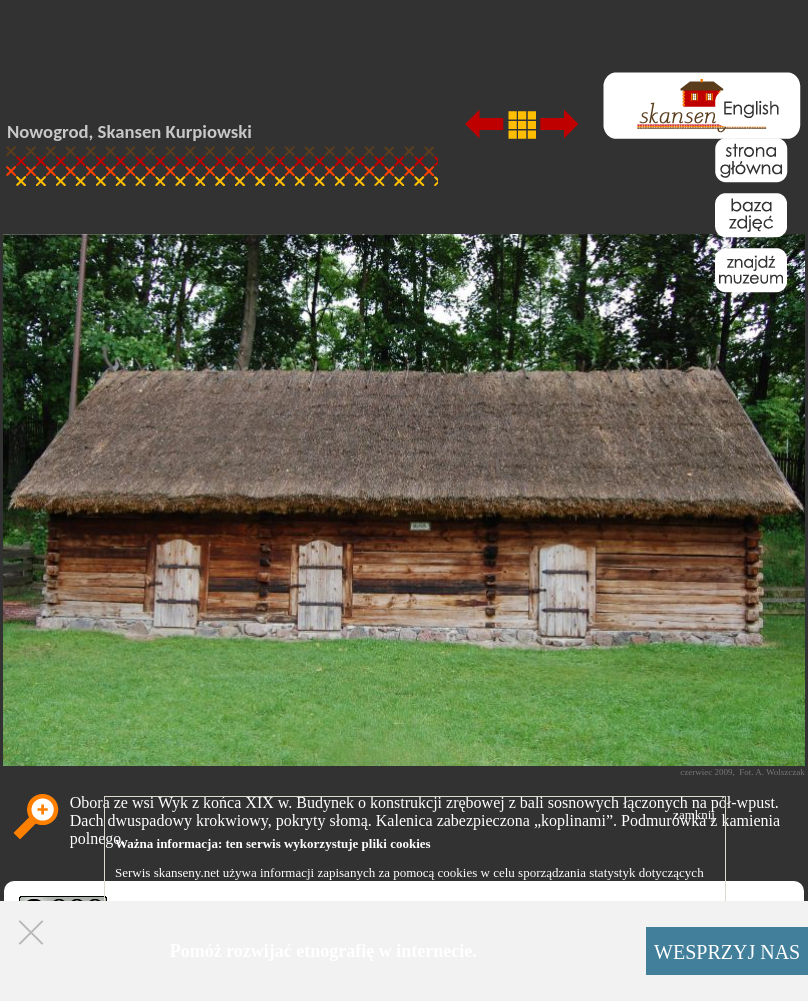 The width and height of the screenshot is (808, 1001). I want to click on WESPRZYJ NAS, so click(727, 952).